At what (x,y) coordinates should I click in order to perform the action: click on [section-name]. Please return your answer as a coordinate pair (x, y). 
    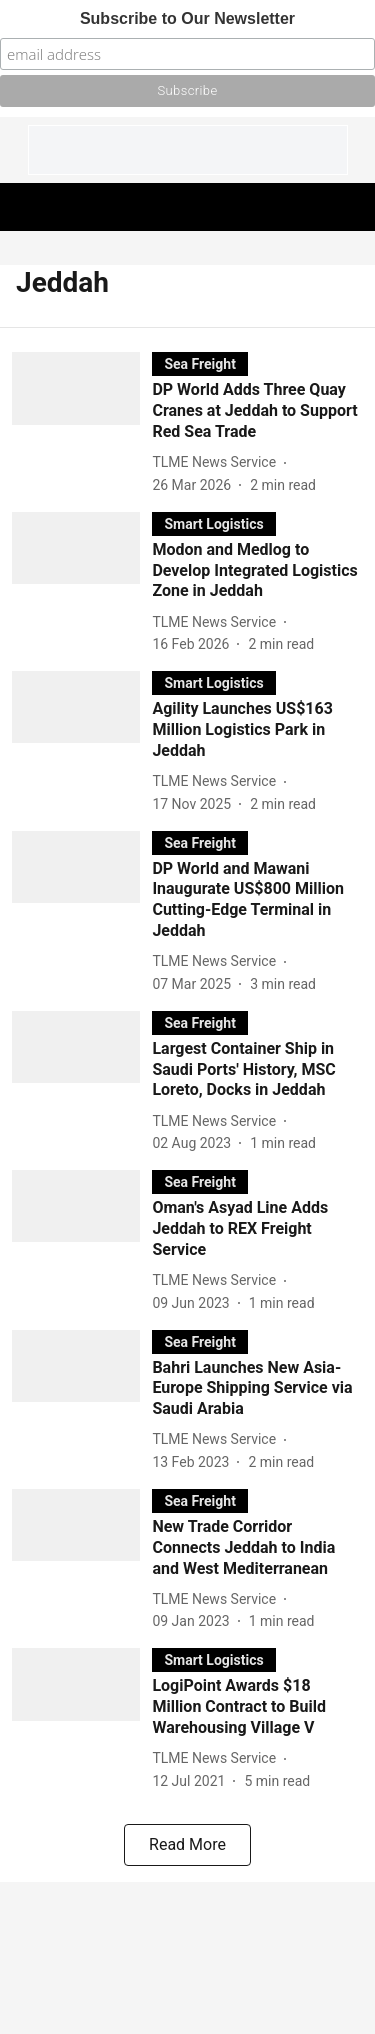
    Looking at the image, I should click on (200, 363).